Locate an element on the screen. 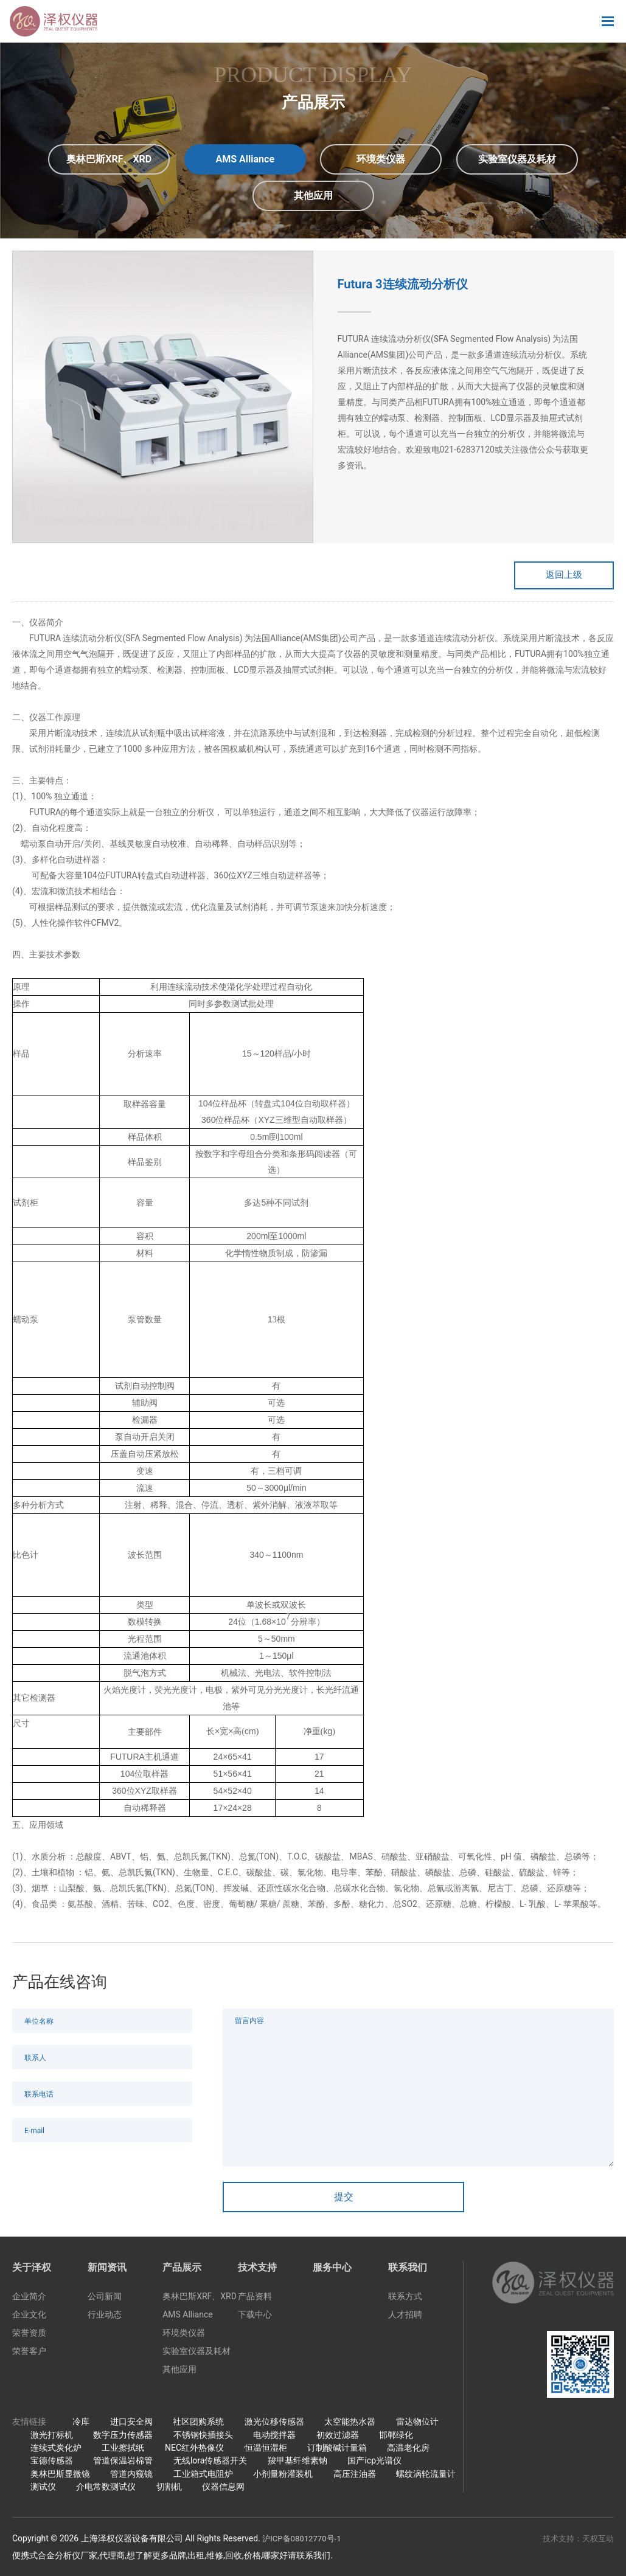 The width and height of the screenshot is (626, 2576). 太空能热水器 is located at coordinates (349, 2424).